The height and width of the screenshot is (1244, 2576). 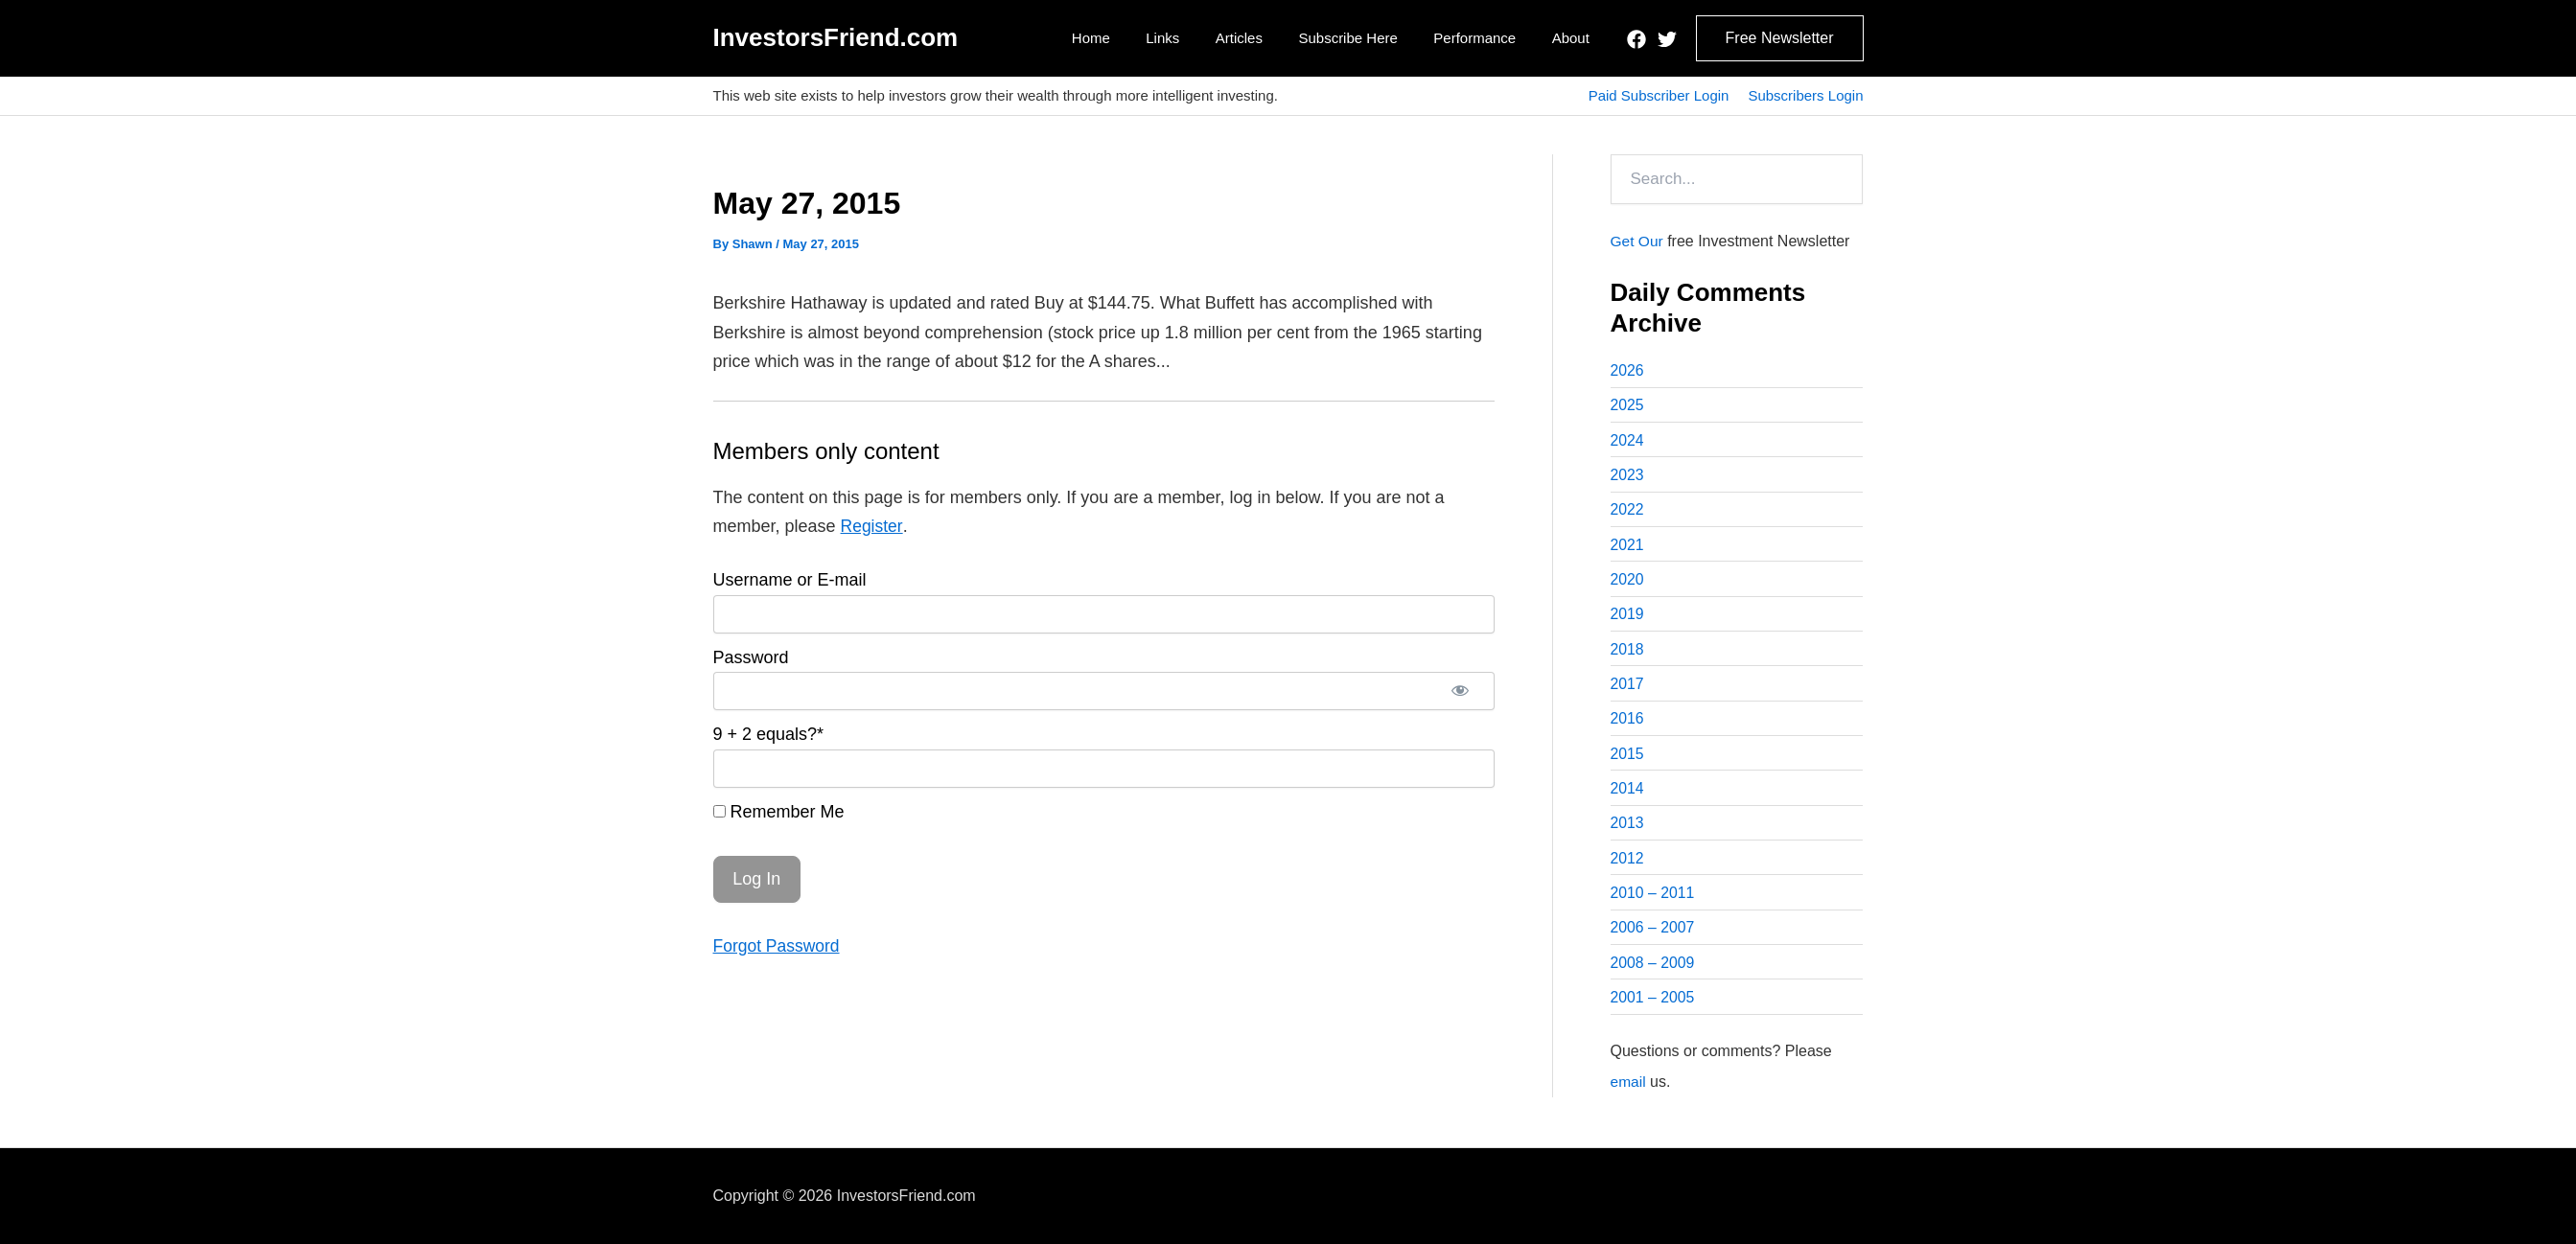 I want to click on Username or E-mail, so click(x=790, y=579).